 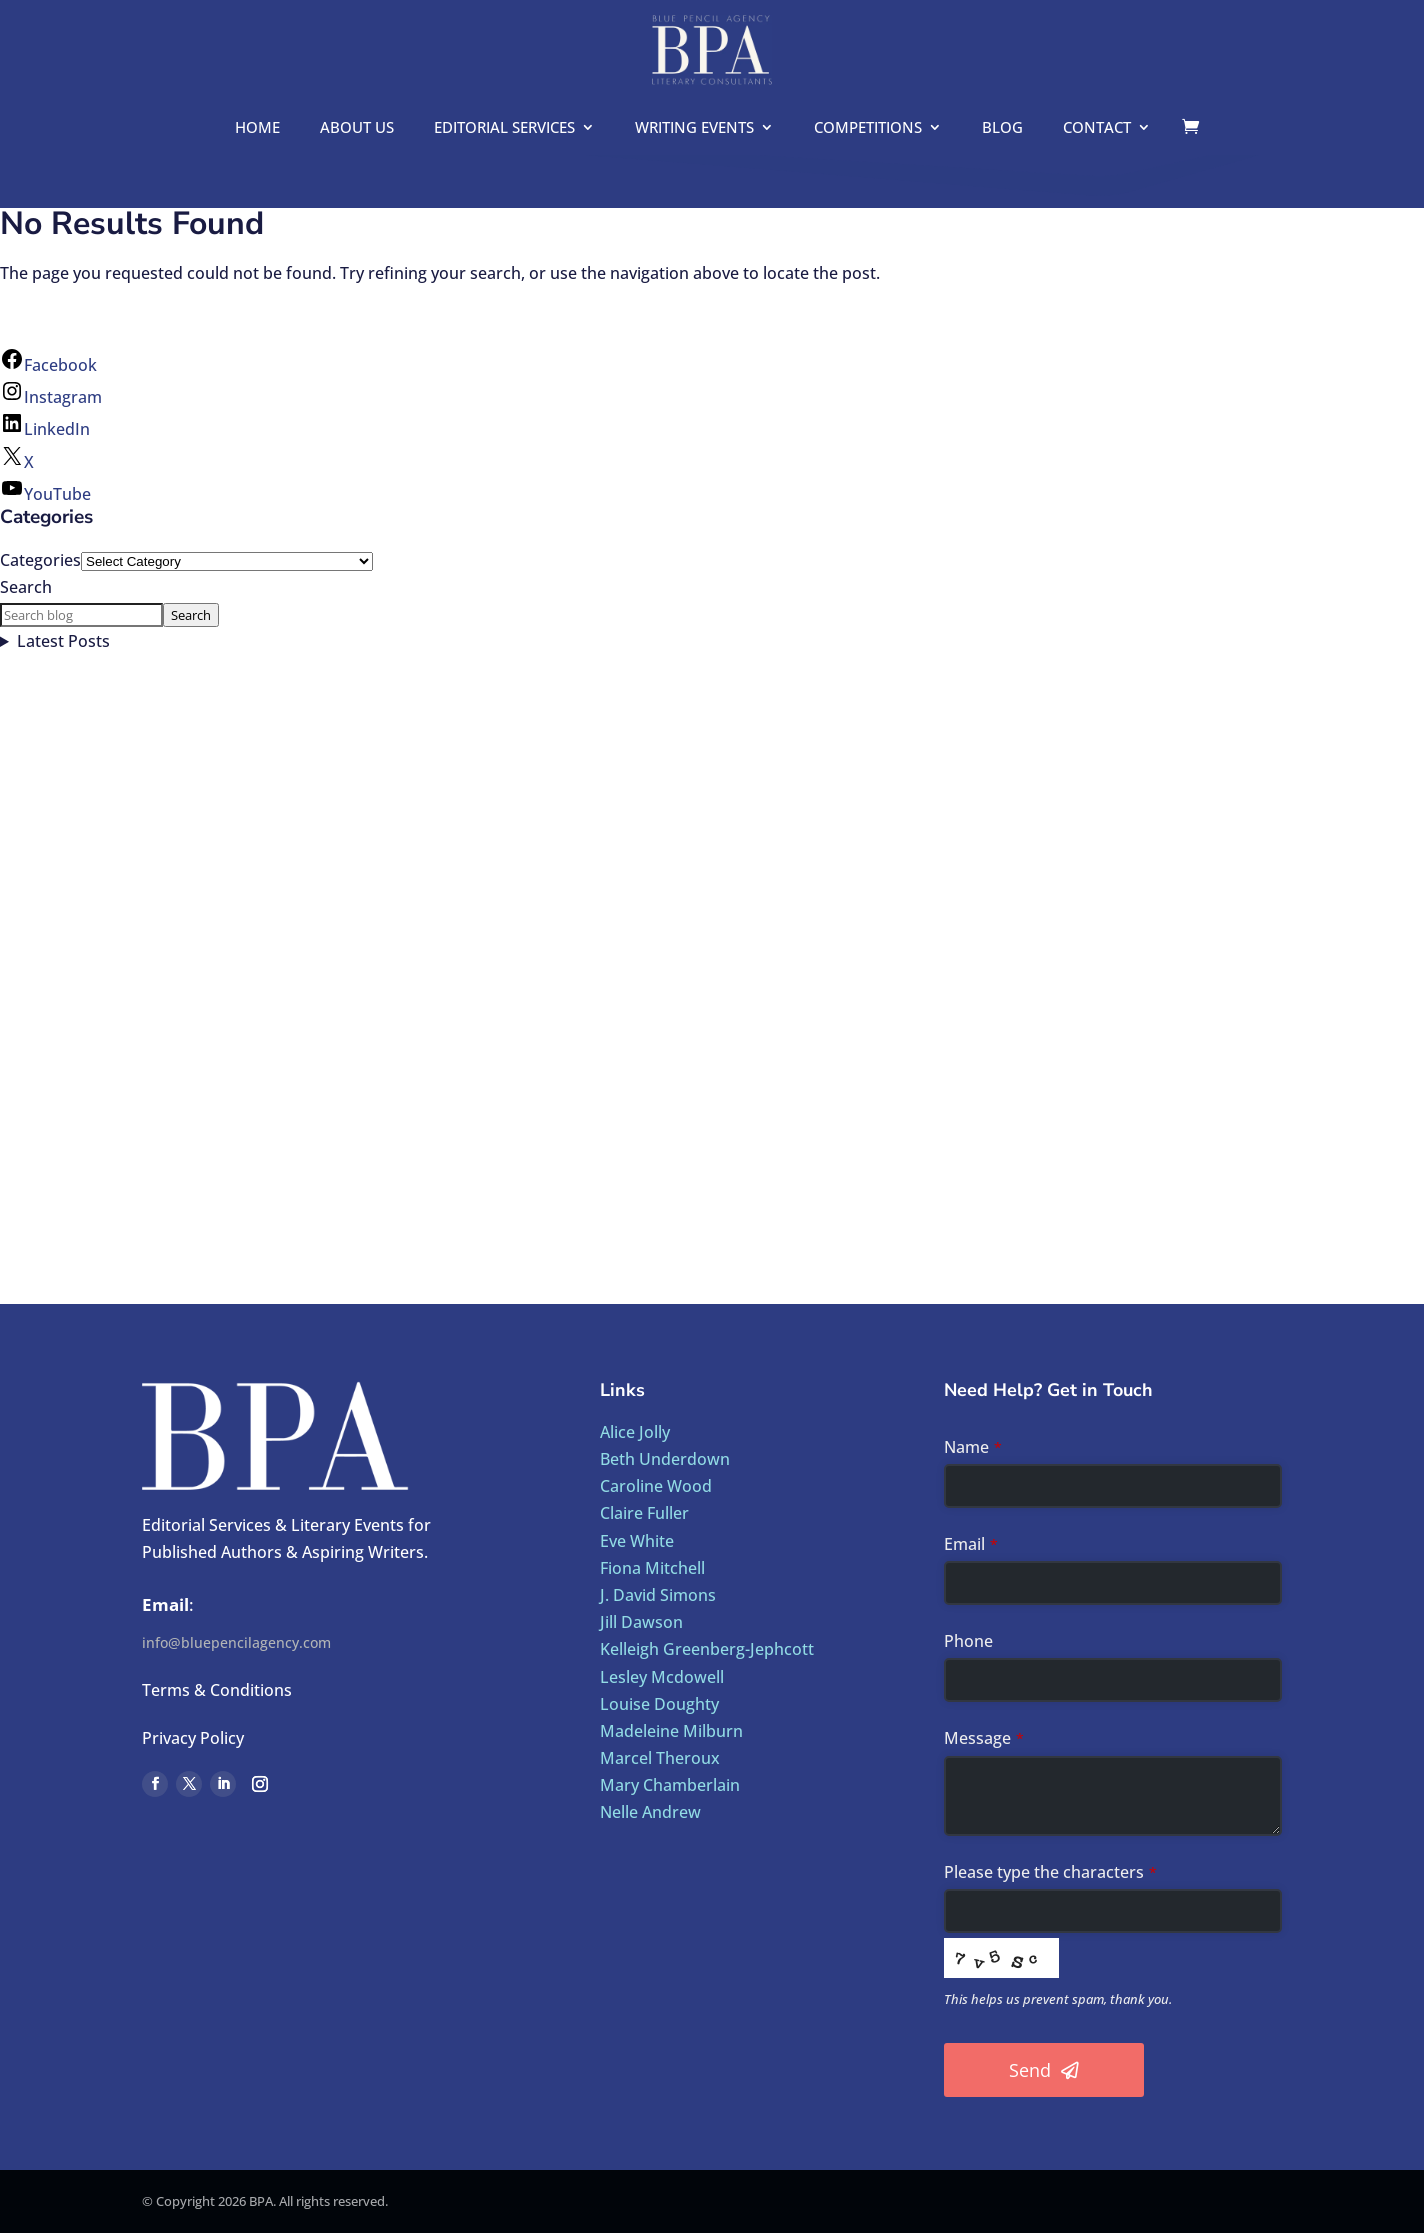 I want to click on Message, so click(x=984, y=1738).